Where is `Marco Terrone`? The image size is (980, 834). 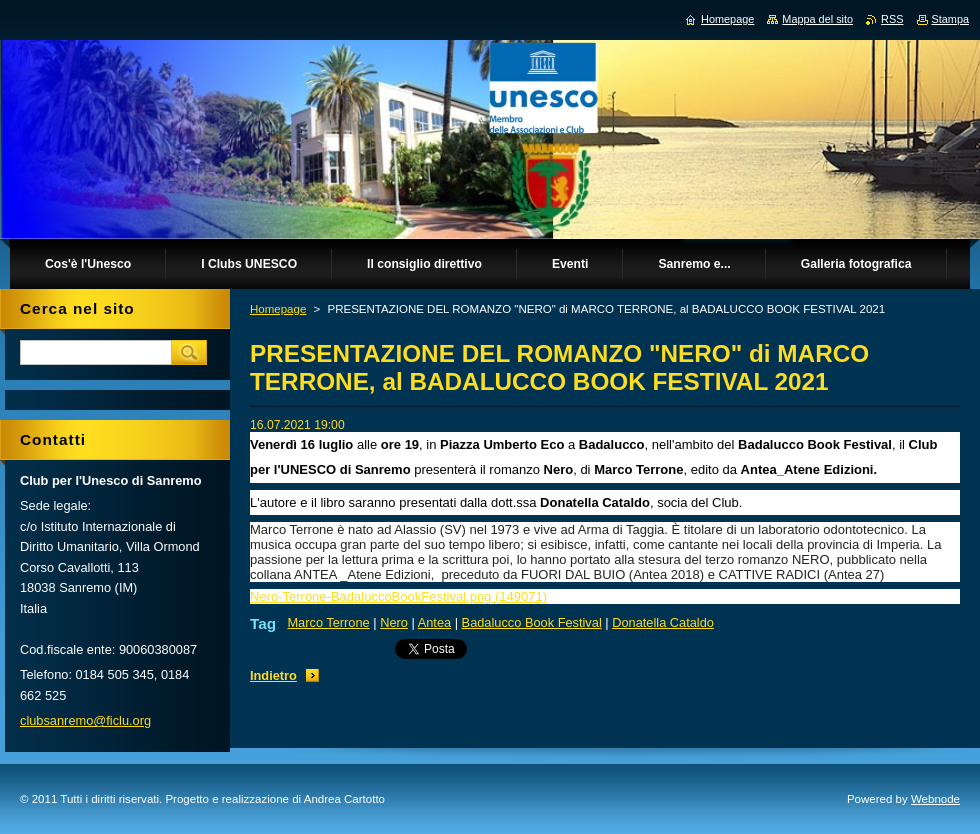
Marco Terrone is located at coordinates (328, 622).